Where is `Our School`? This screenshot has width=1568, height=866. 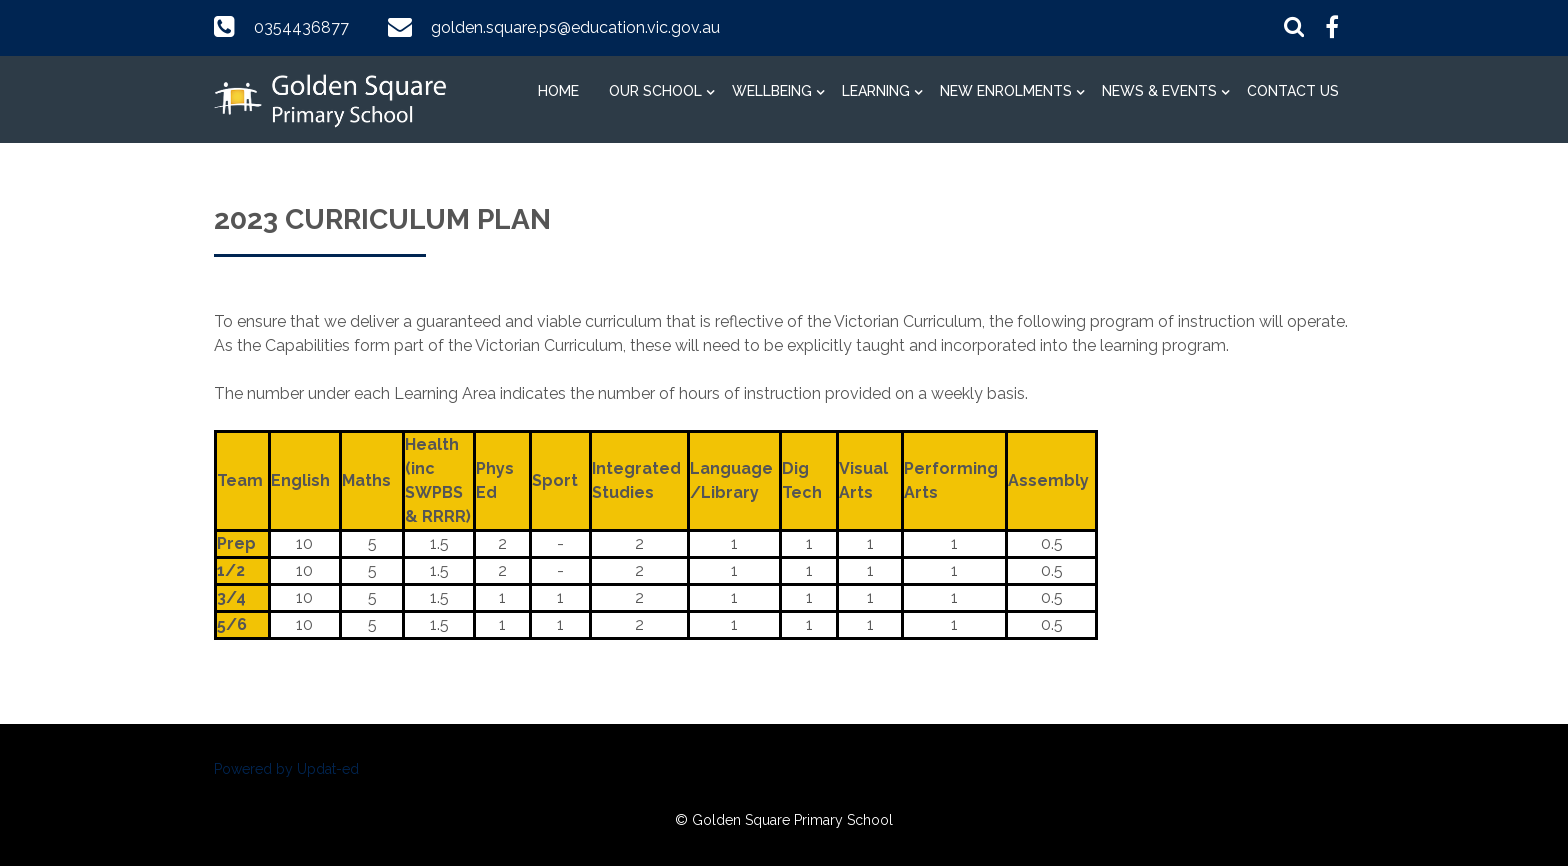
Our School is located at coordinates (655, 91).